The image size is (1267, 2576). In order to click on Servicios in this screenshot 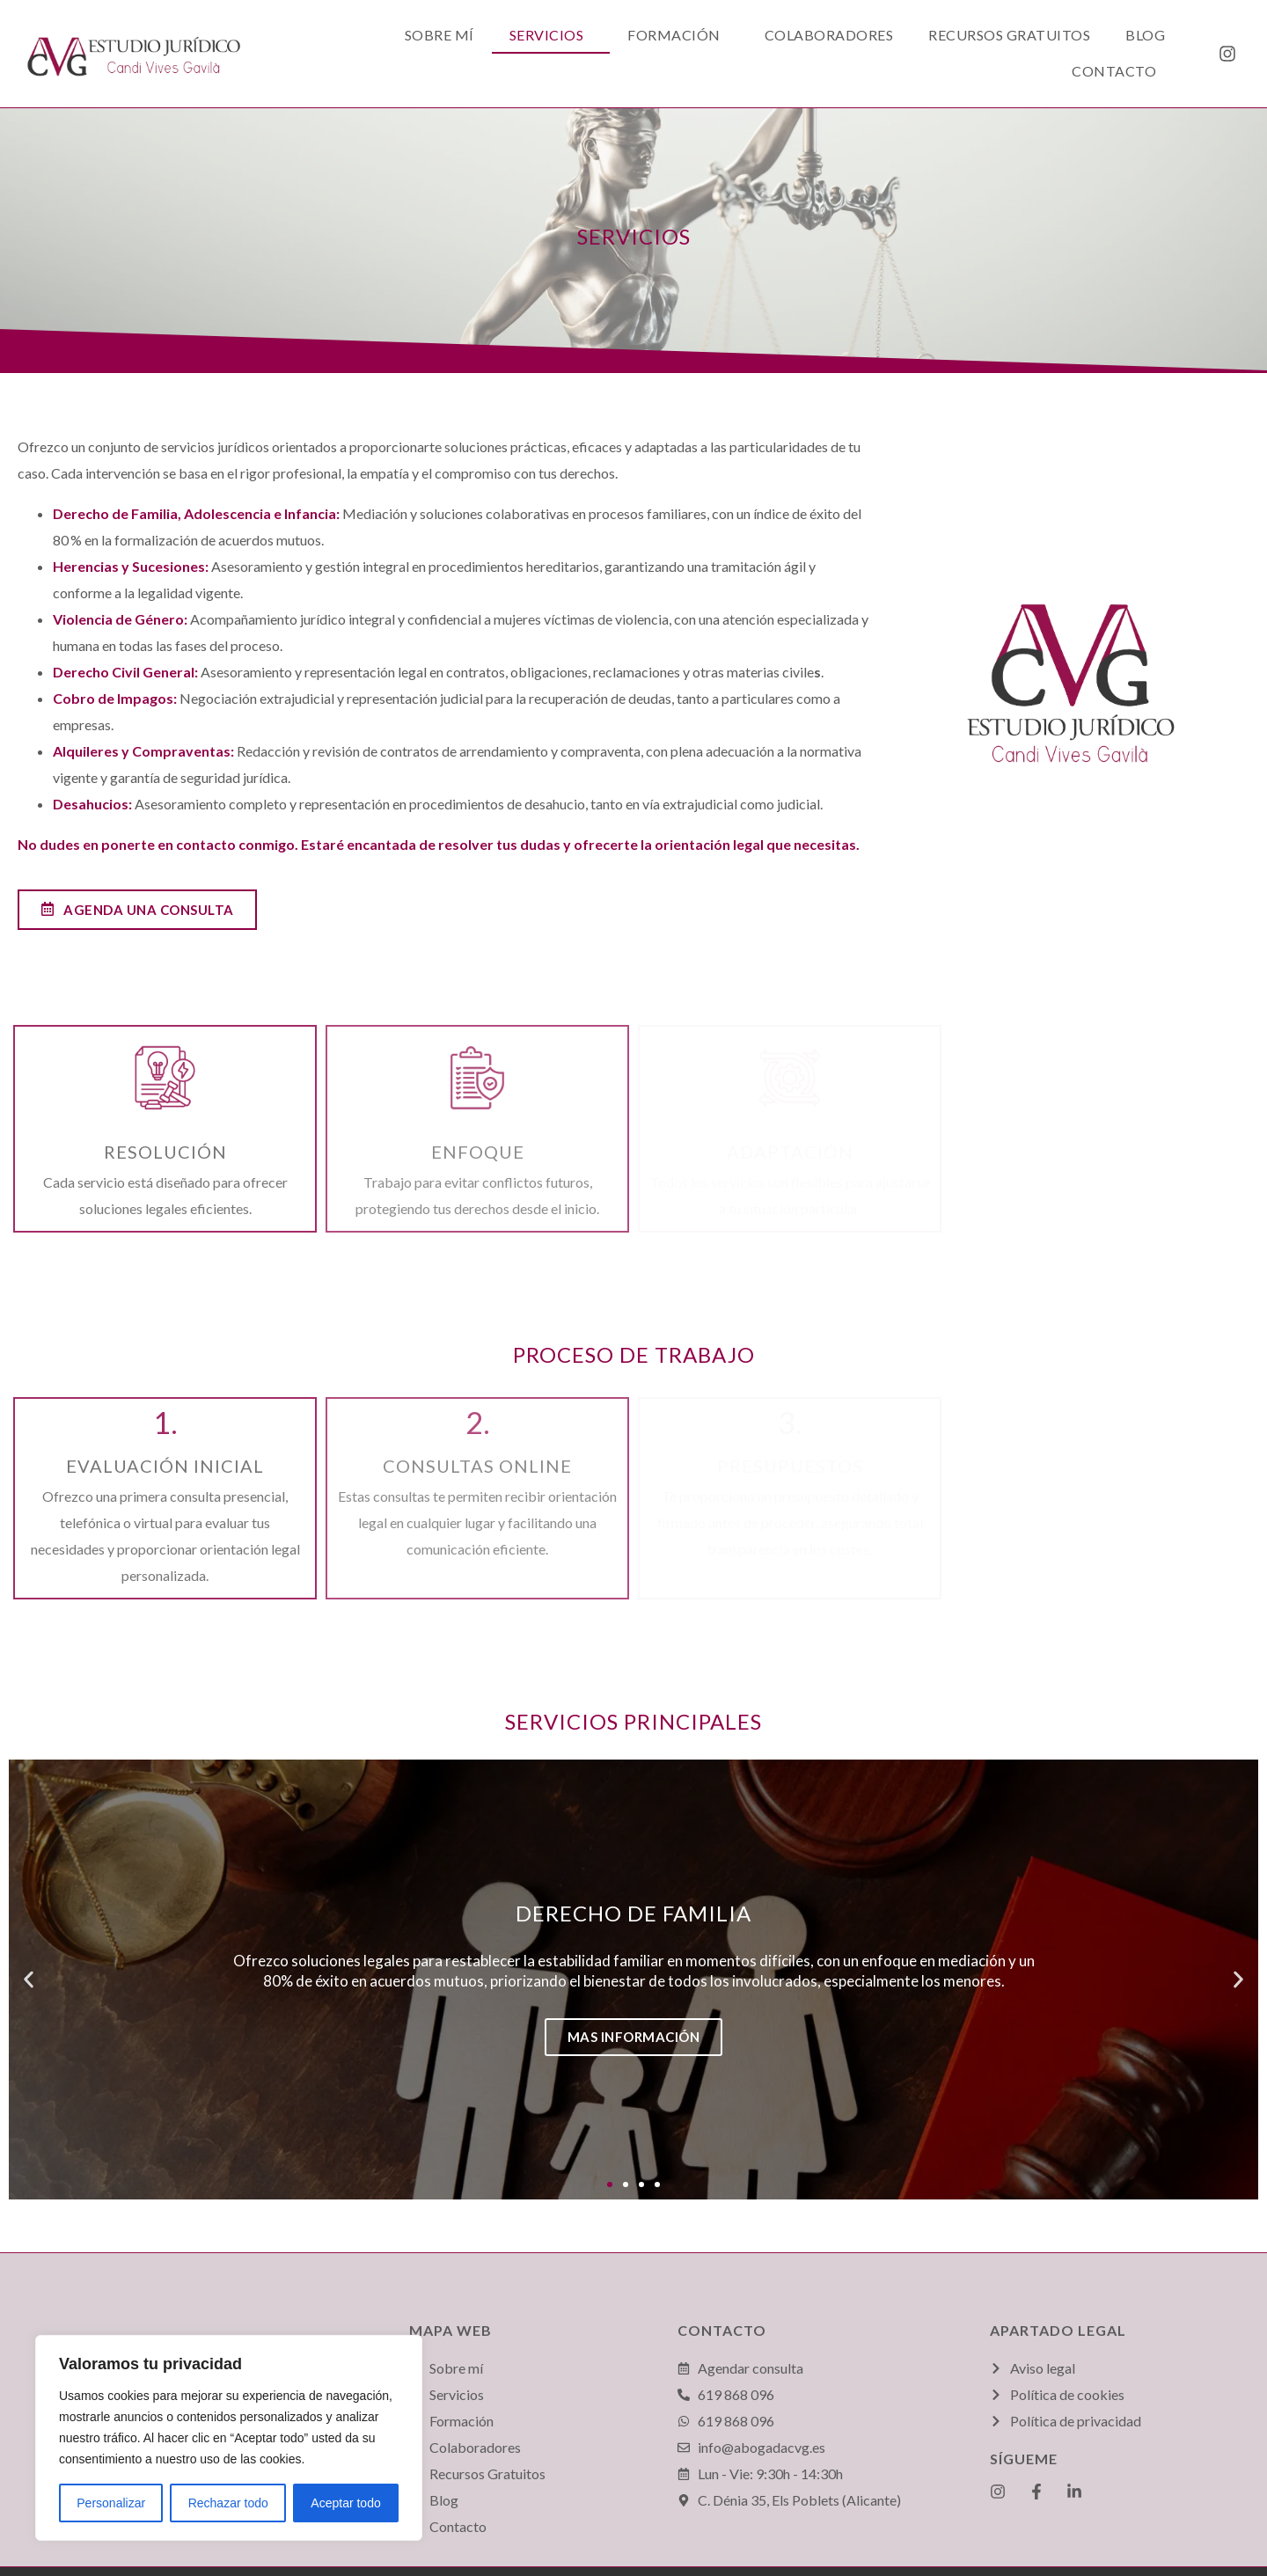, I will do `click(546, 34)`.